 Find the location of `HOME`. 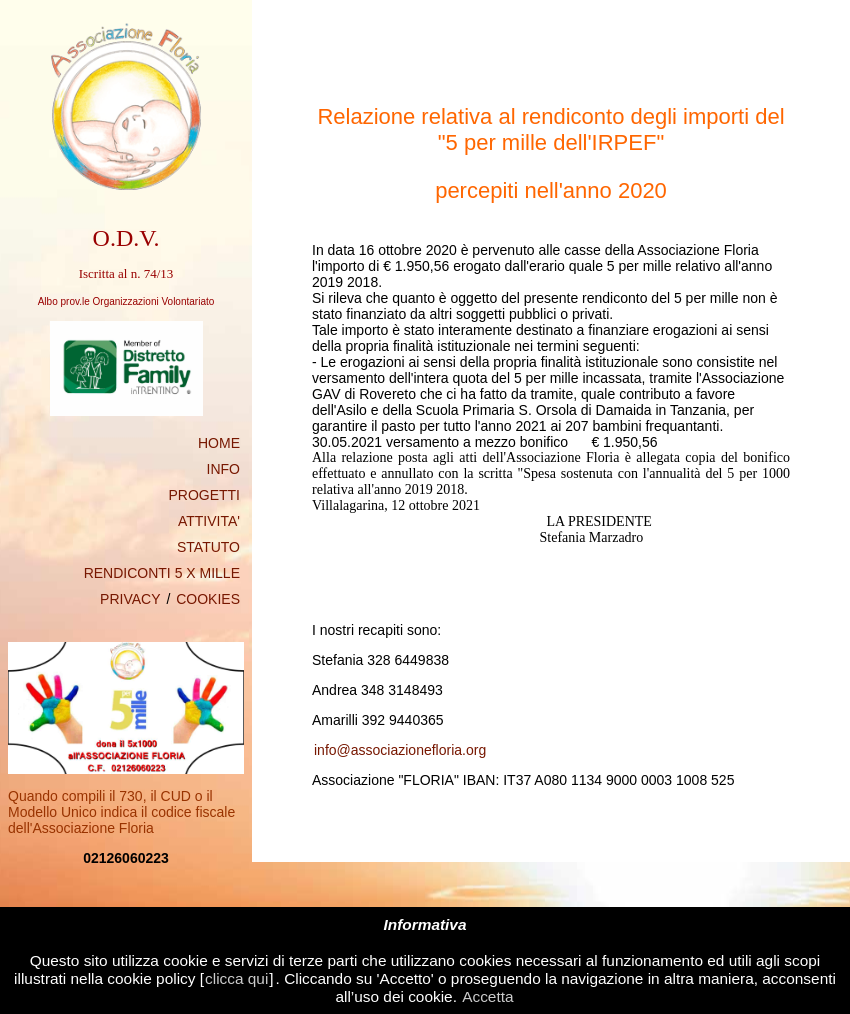

HOME is located at coordinates (219, 443).